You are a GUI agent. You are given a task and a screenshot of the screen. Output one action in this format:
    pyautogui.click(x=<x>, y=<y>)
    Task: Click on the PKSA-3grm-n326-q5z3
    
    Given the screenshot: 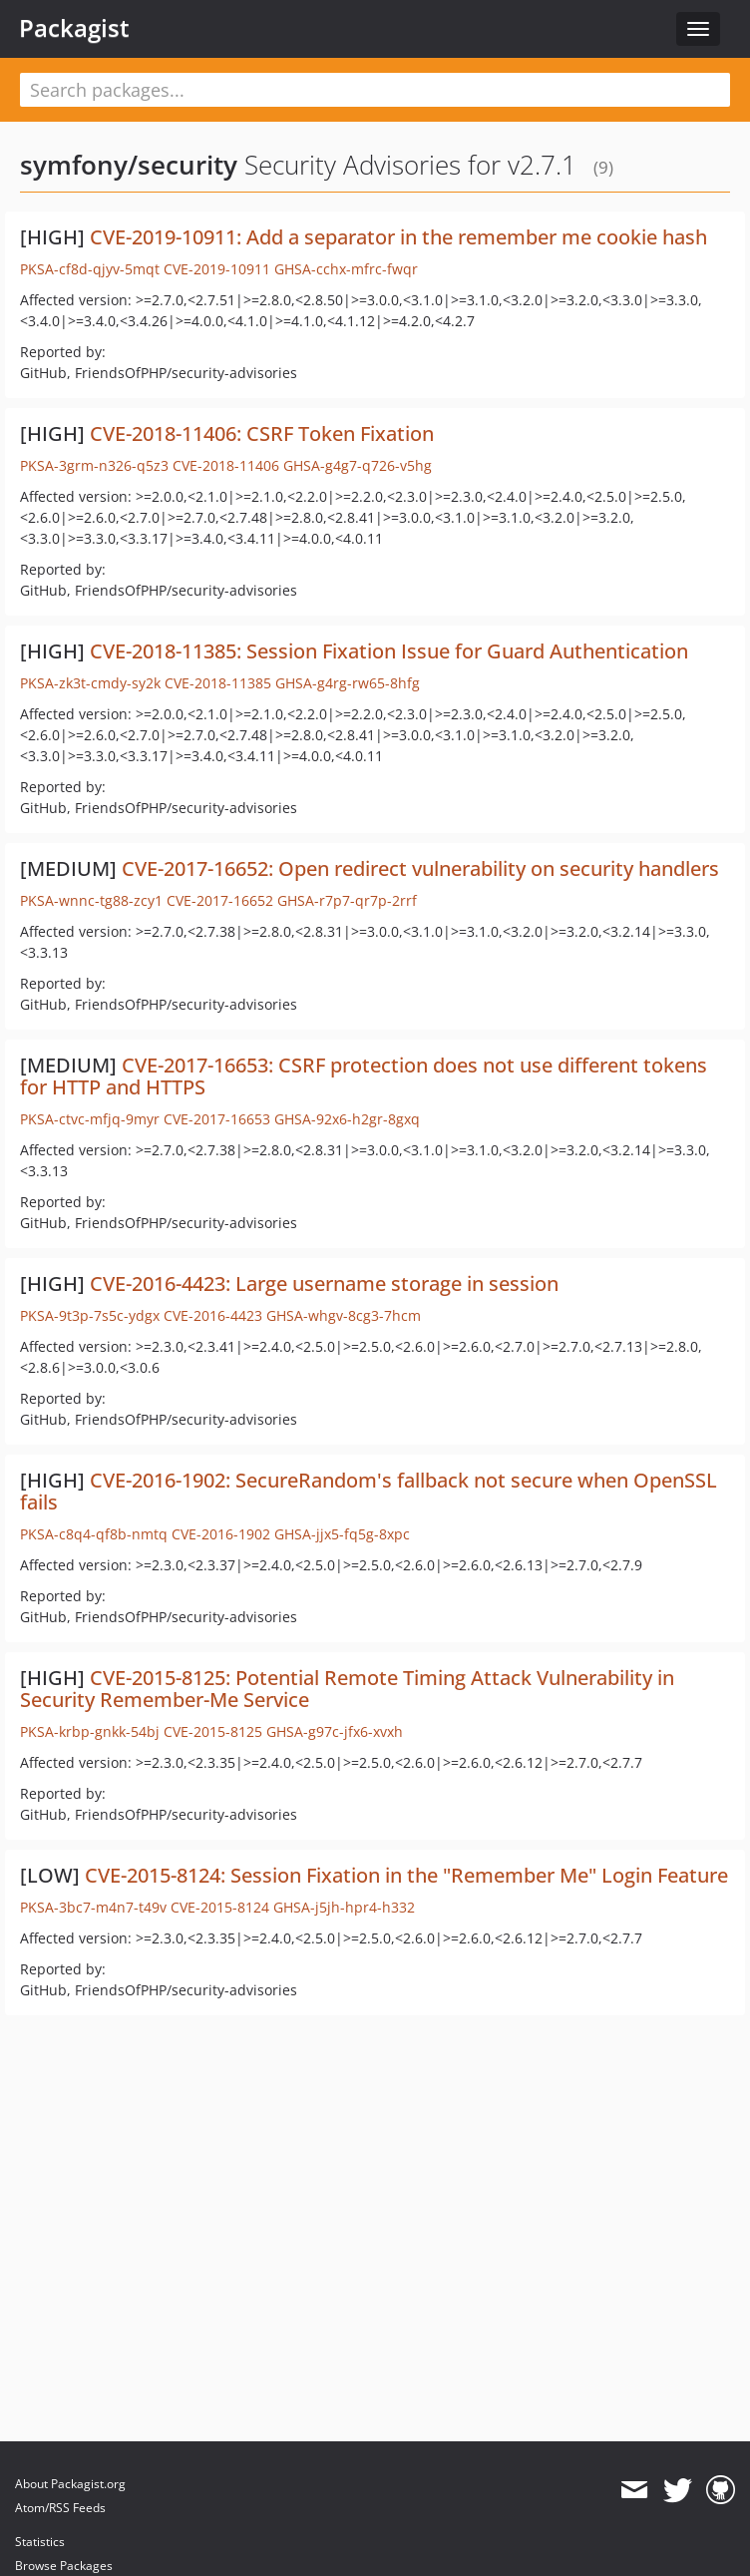 What is the action you would take?
    pyautogui.click(x=94, y=465)
    